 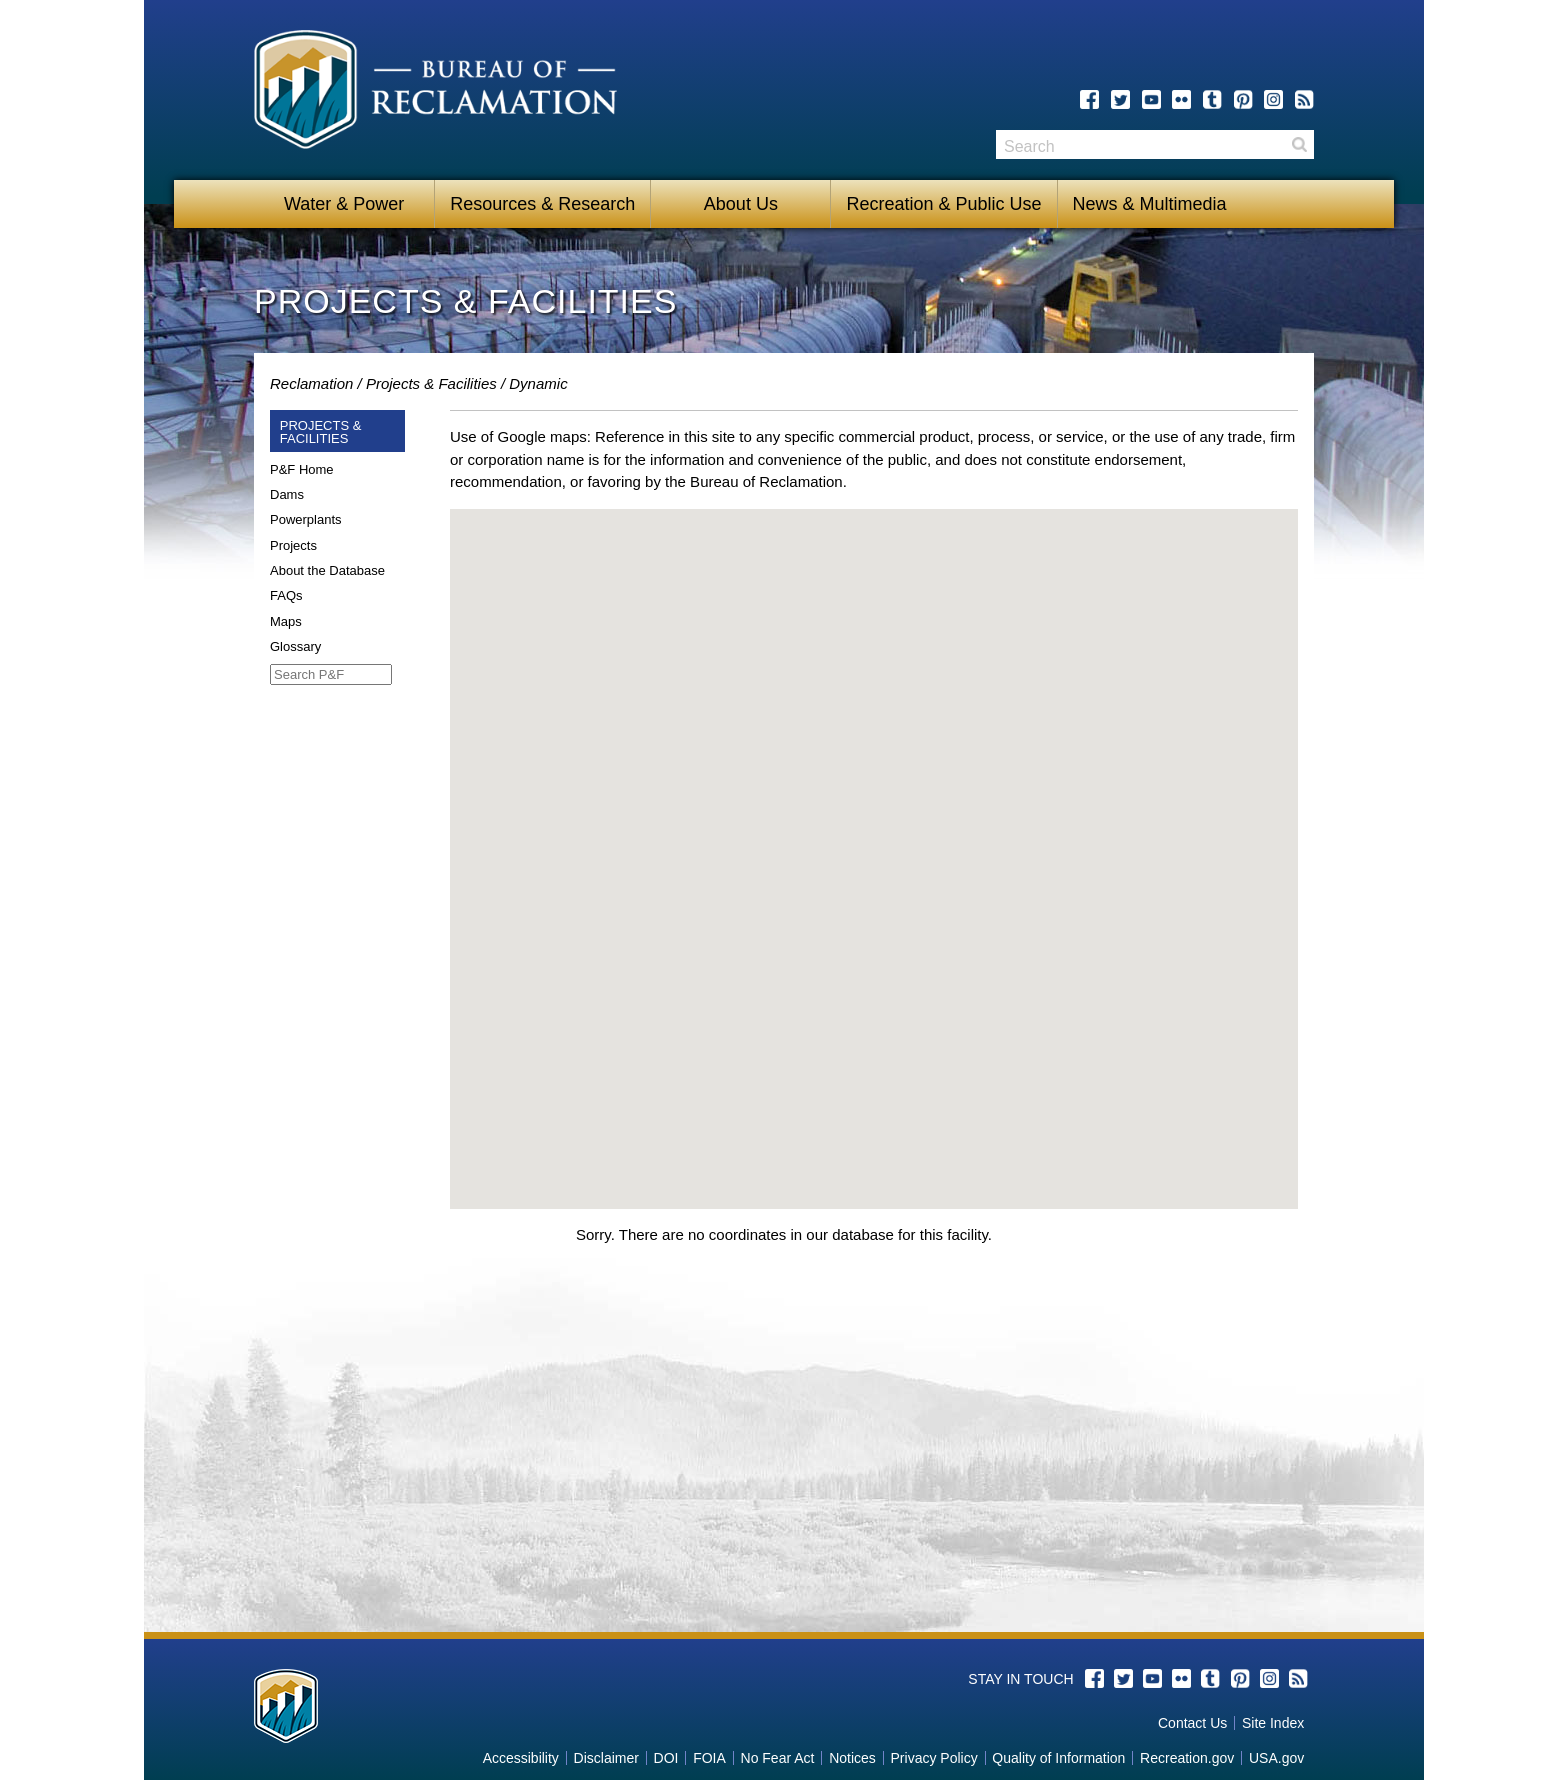 I want to click on Notices, so click(x=852, y=1758).